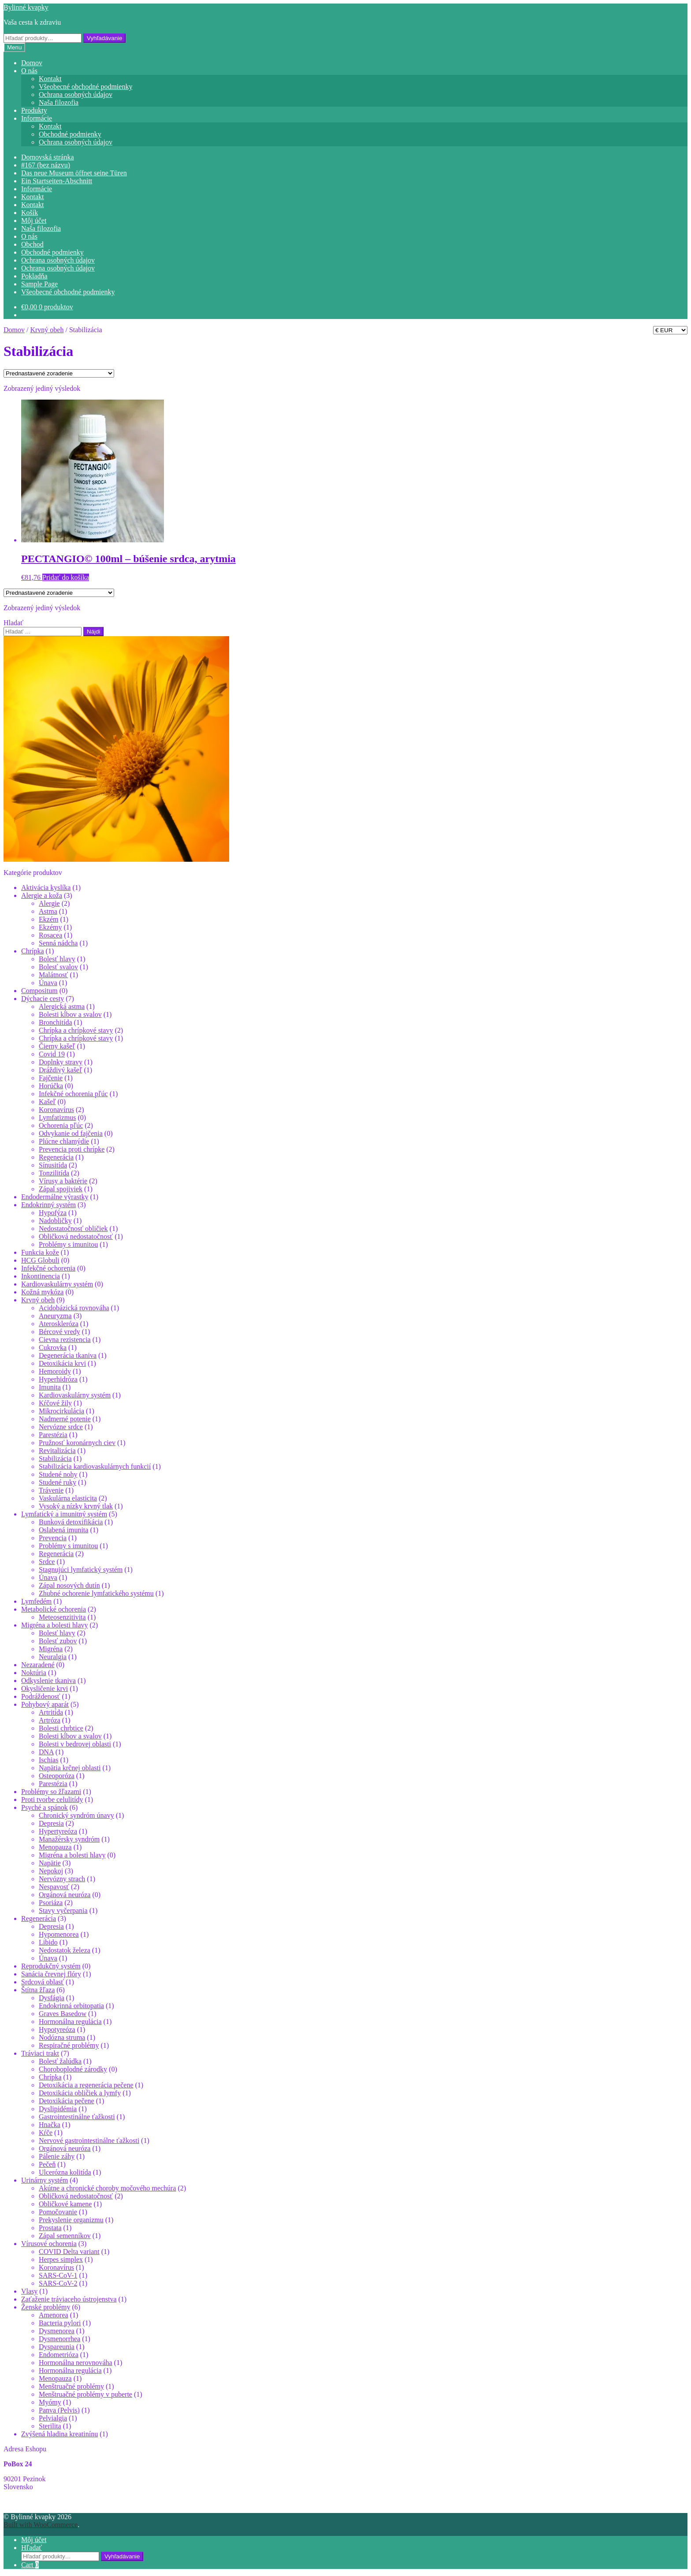 The height and width of the screenshot is (2576, 691). Describe the element at coordinates (69, 2299) in the screenshot. I see `Zaťaženie tráviaceho ústrojenstva` at that location.